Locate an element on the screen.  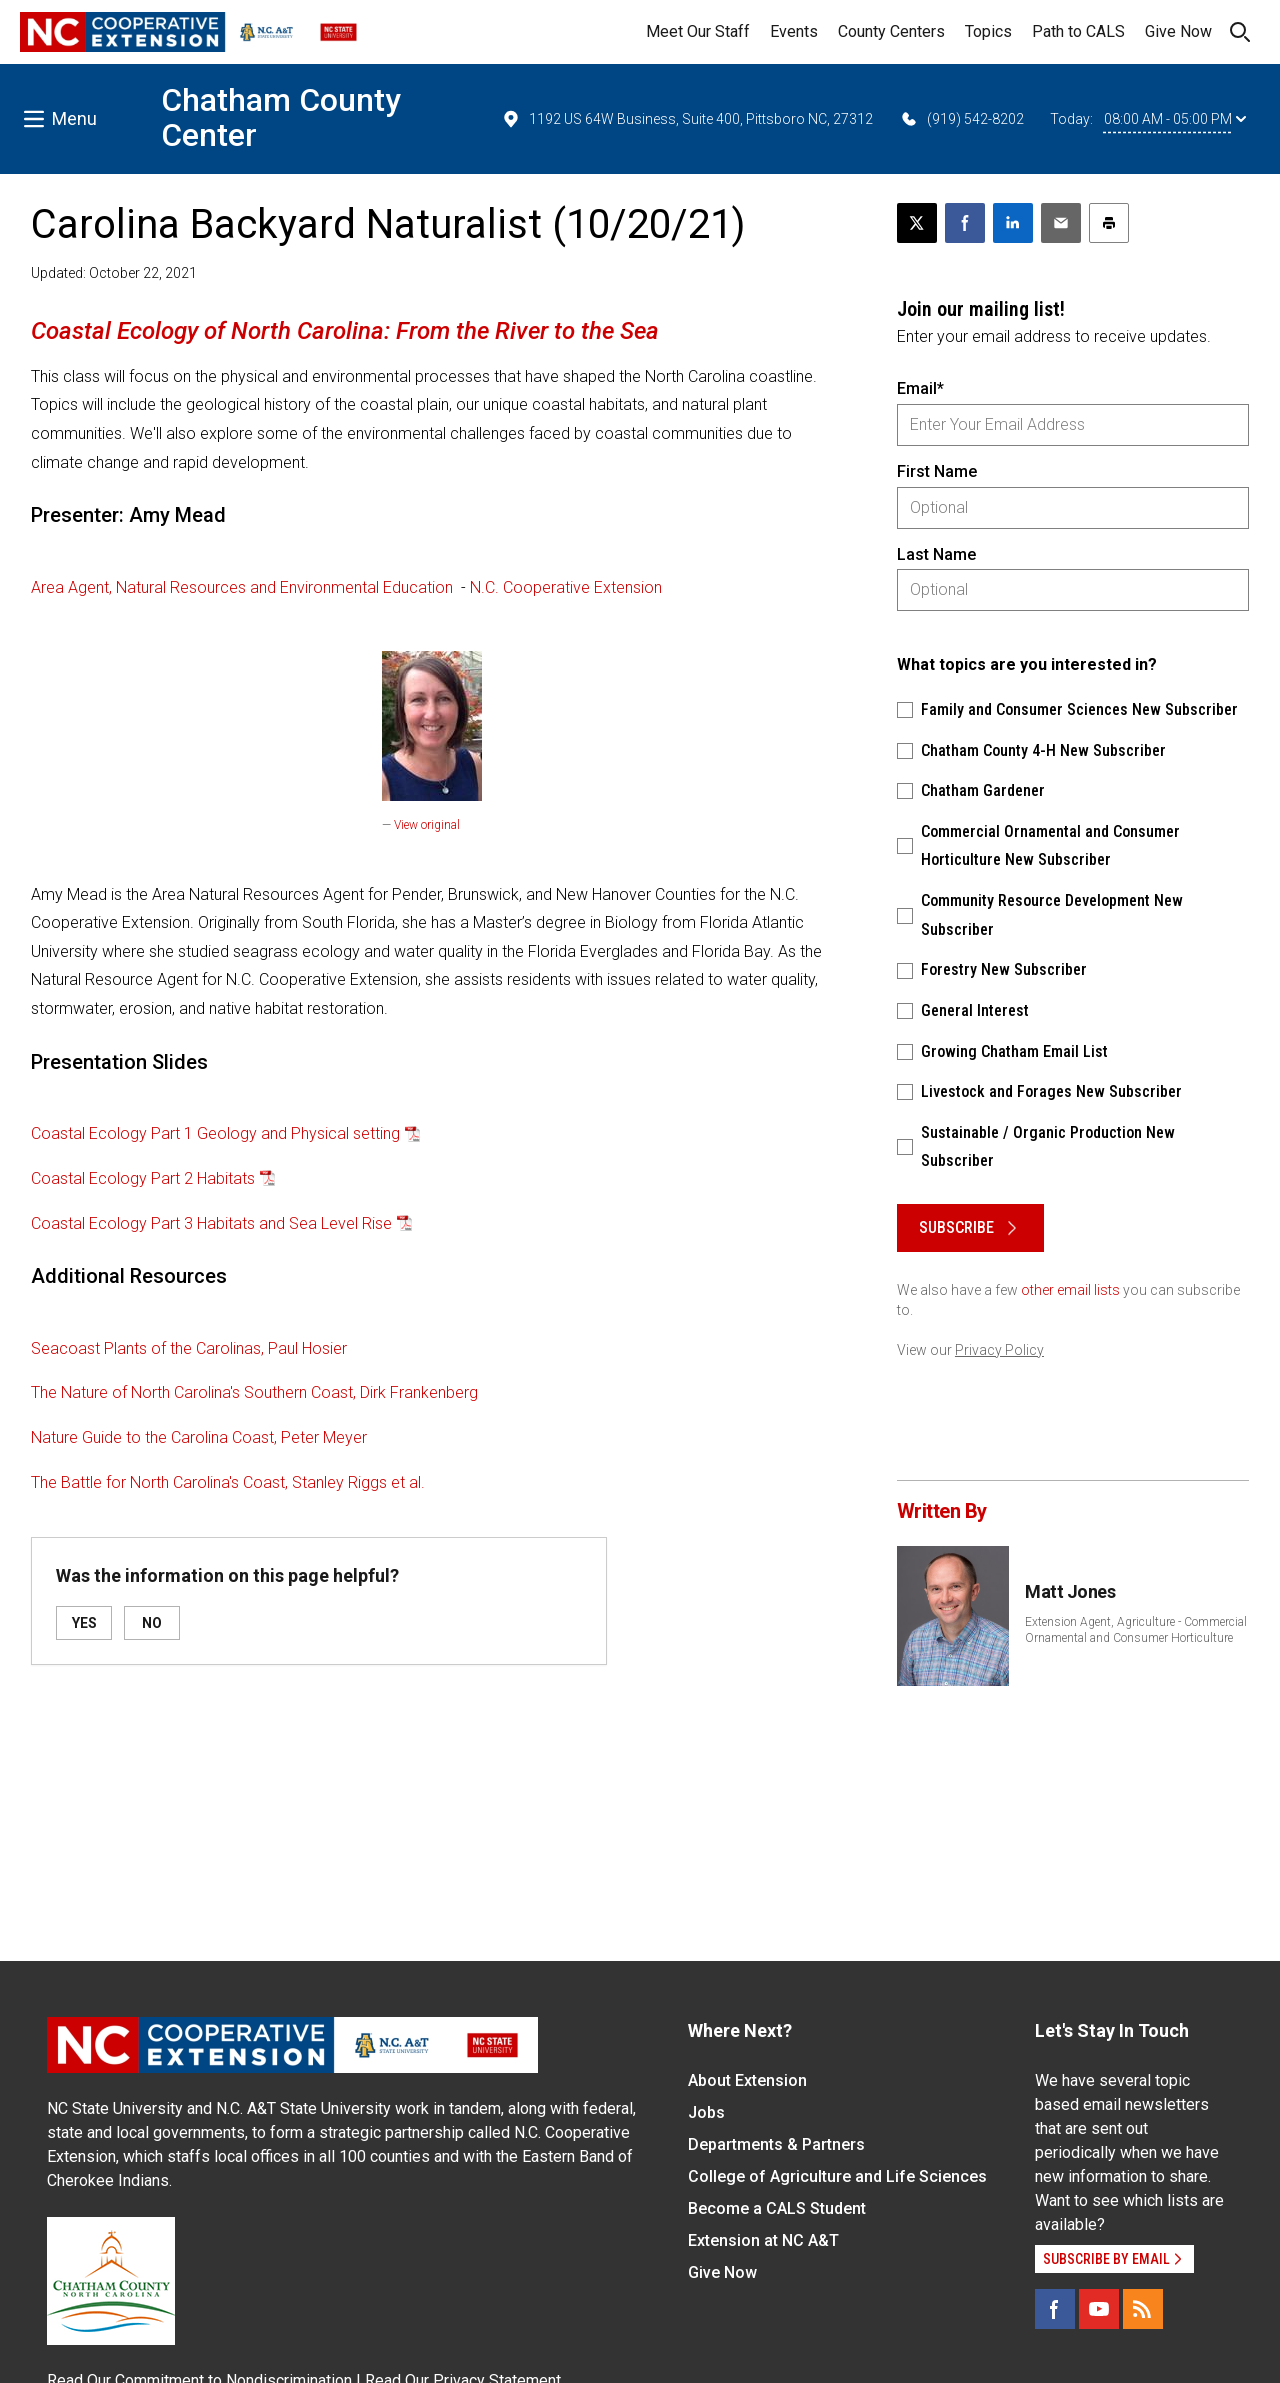
Jobs is located at coordinates (706, 2112).